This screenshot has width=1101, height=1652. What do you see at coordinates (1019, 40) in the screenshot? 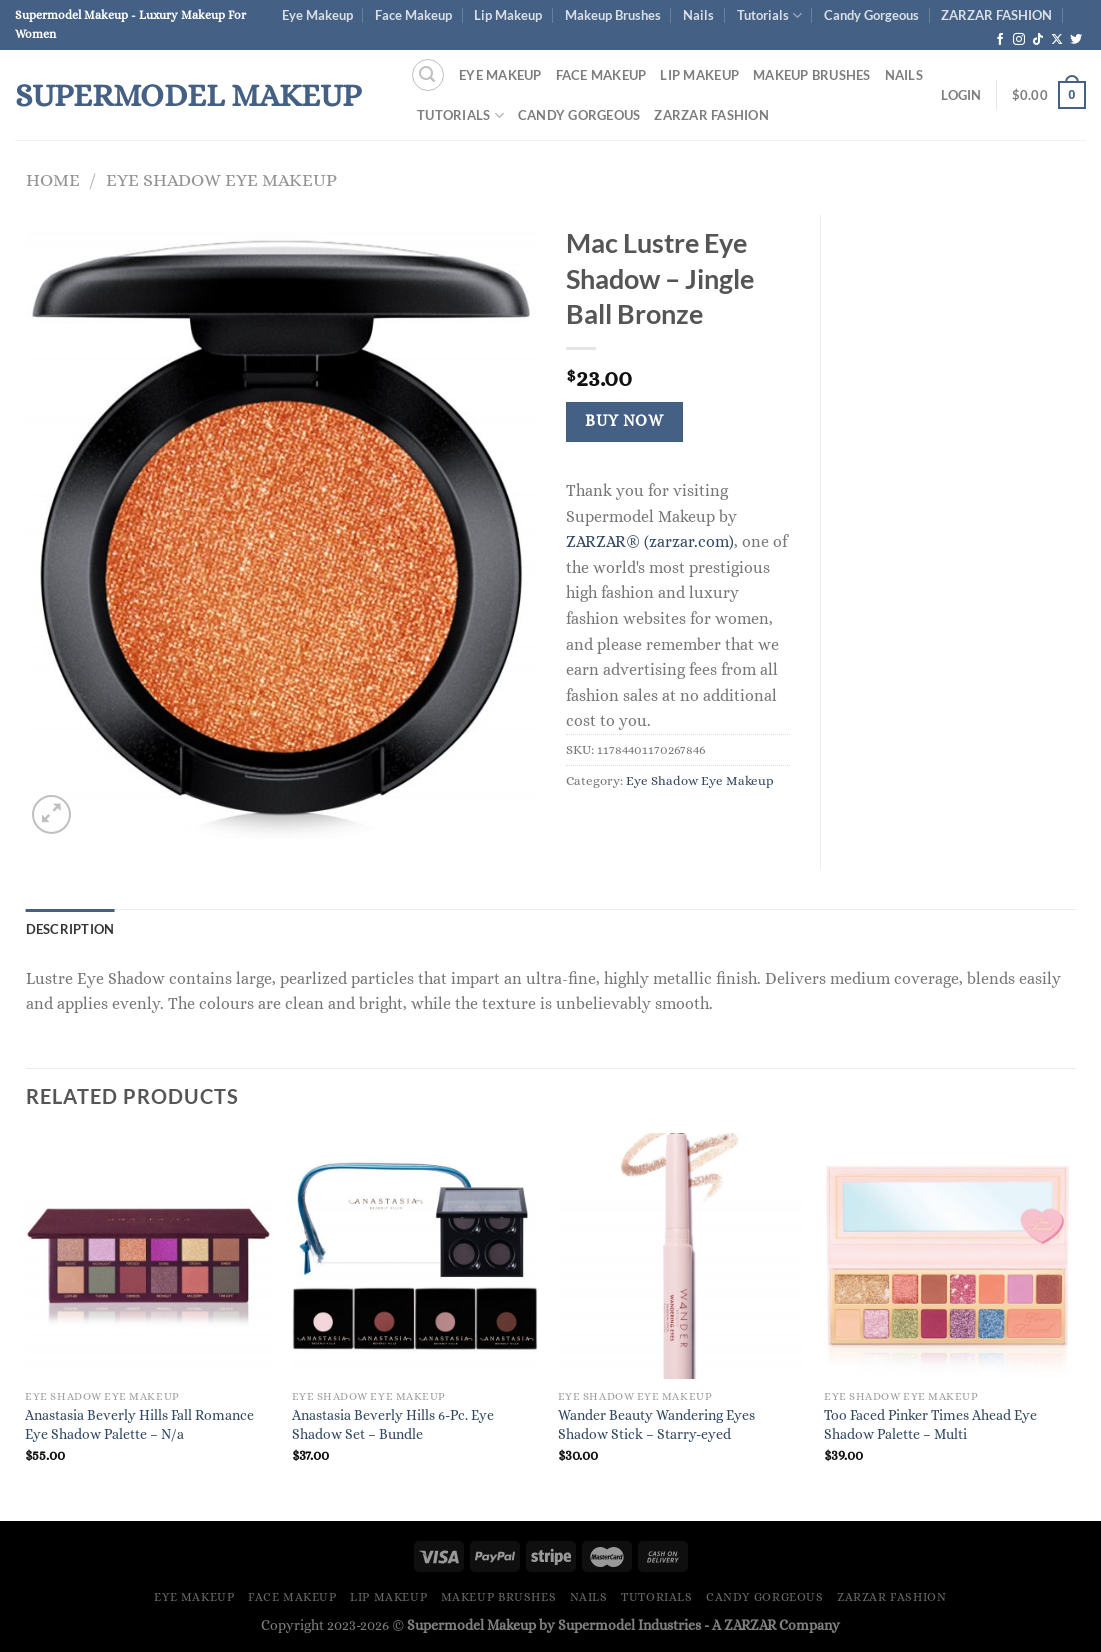
I see `[Follow on Instagram]` at bounding box center [1019, 40].